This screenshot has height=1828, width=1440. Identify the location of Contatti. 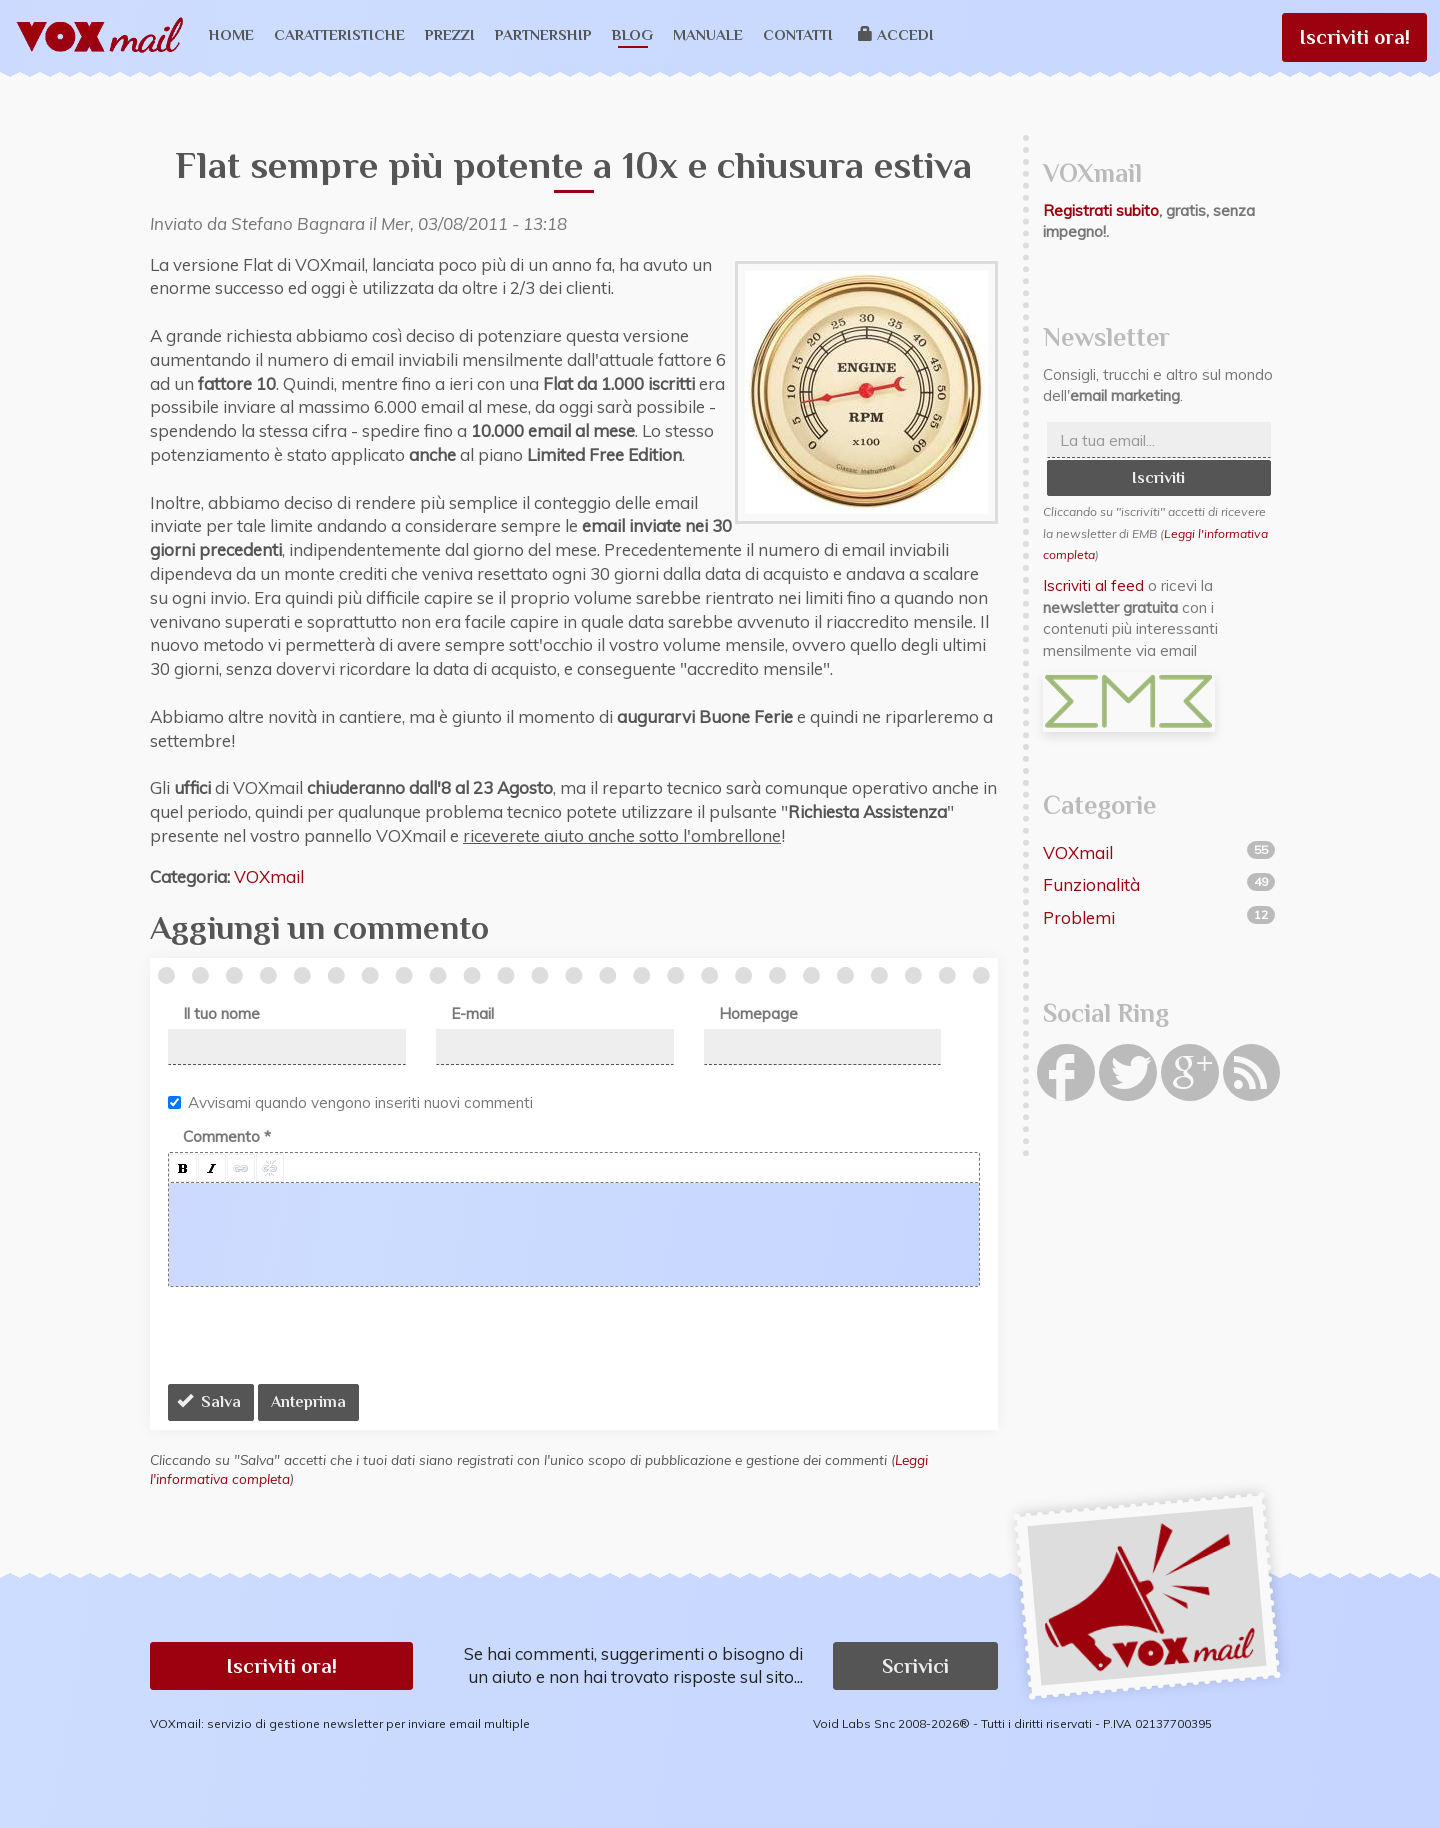
(798, 34).